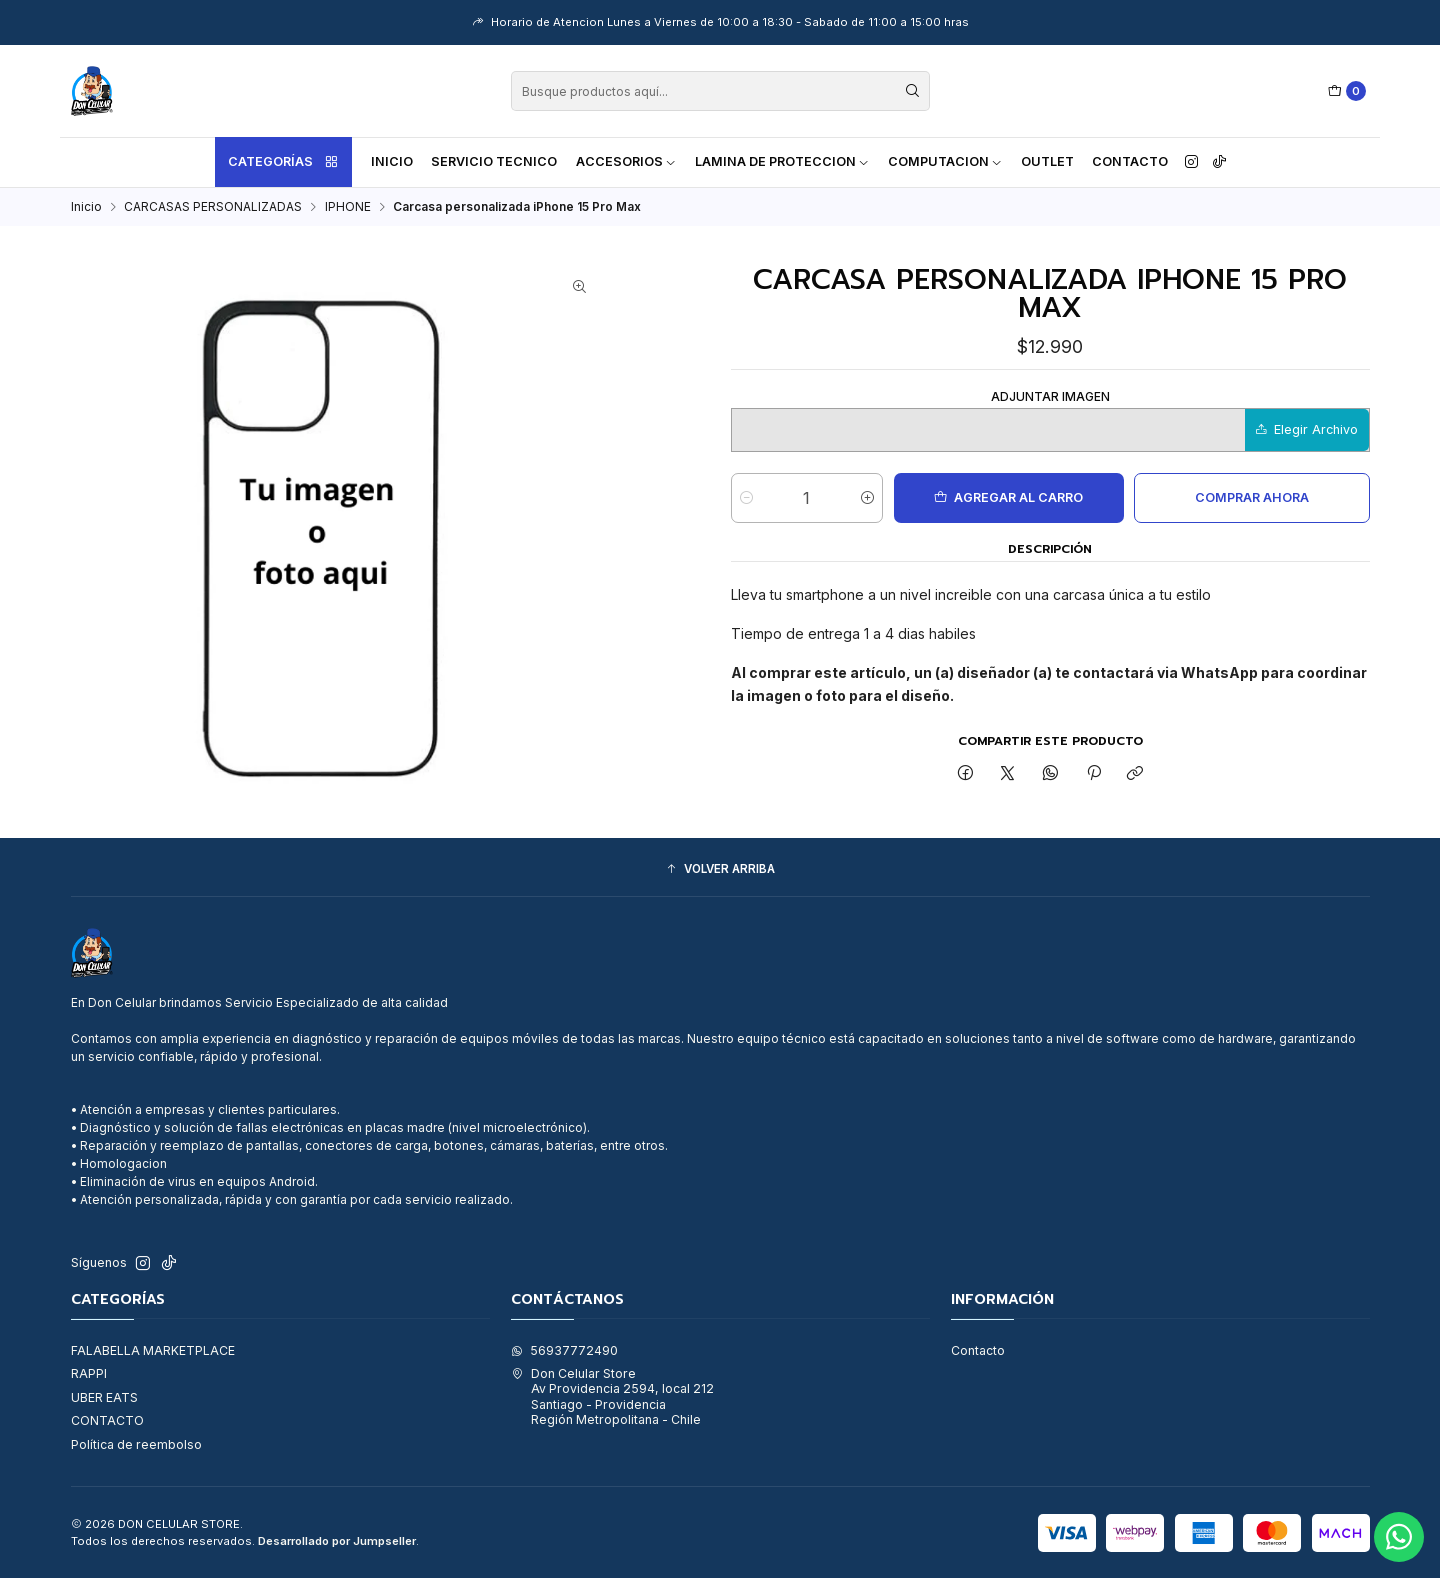 Image resolution: width=1440 pixels, height=1578 pixels. What do you see at coordinates (89, 1373) in the screenshot?
I see `RAPPI` at bounding box center [89, 1373].